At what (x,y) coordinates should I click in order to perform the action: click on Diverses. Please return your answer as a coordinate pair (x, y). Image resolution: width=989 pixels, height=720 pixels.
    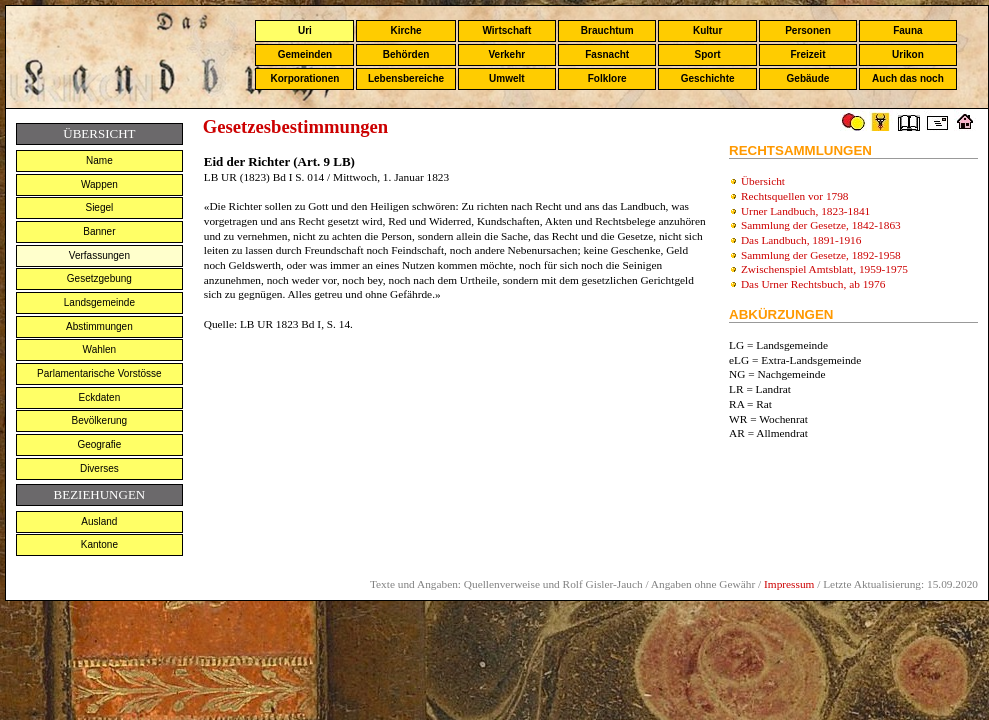
    Looking at the image, I should click on (99, 468).